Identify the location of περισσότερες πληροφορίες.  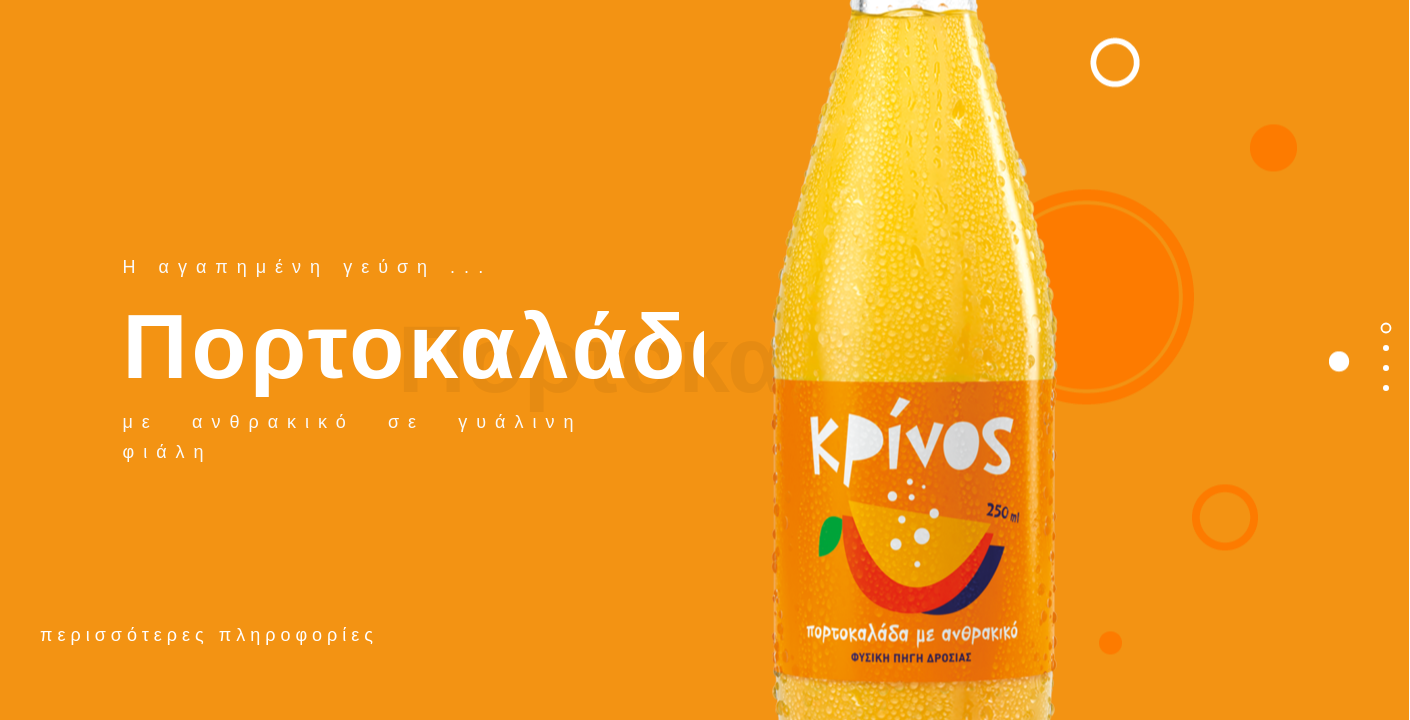
(209, 635).